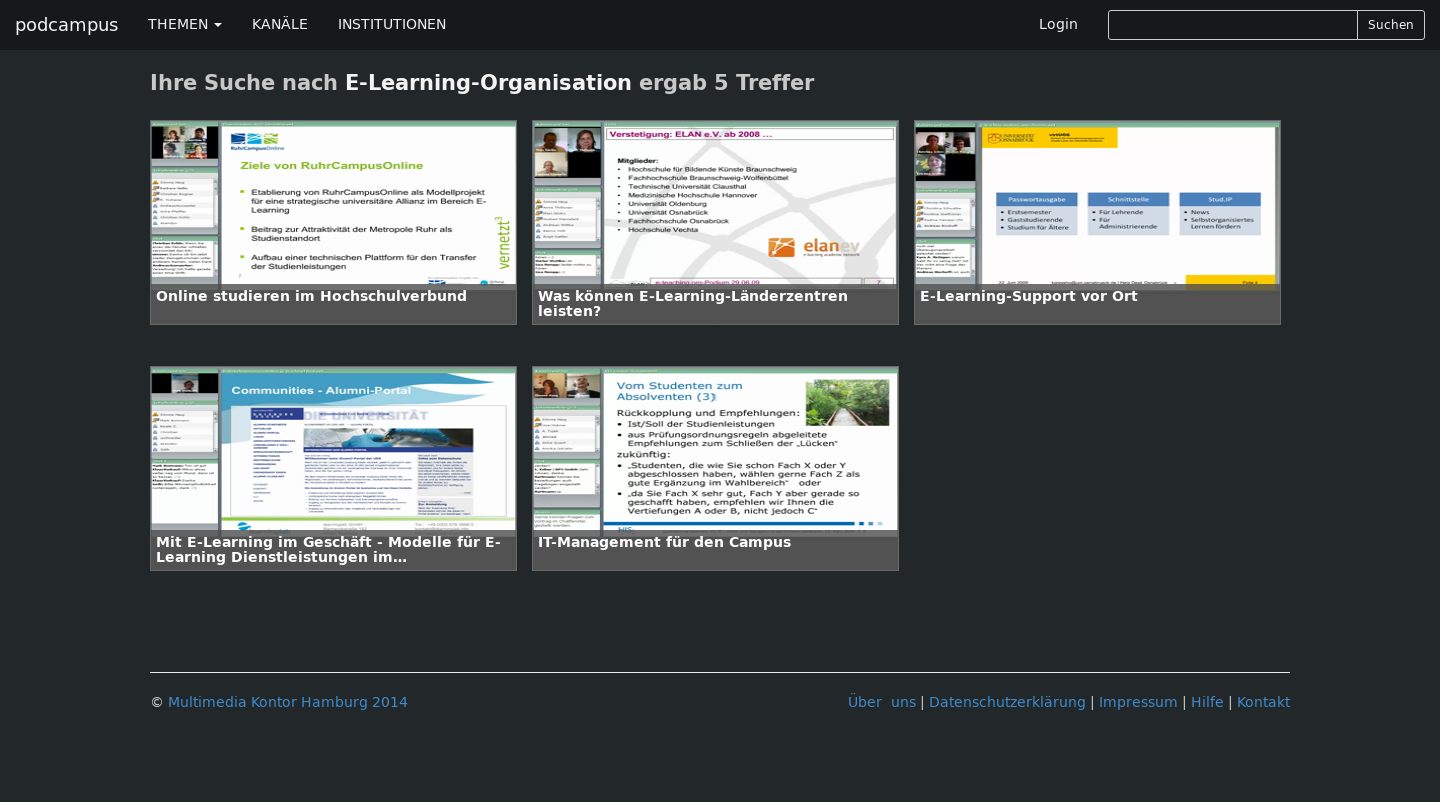 The image size is (1440, 802). I want to click on Hilfe, so click(1207, 702).